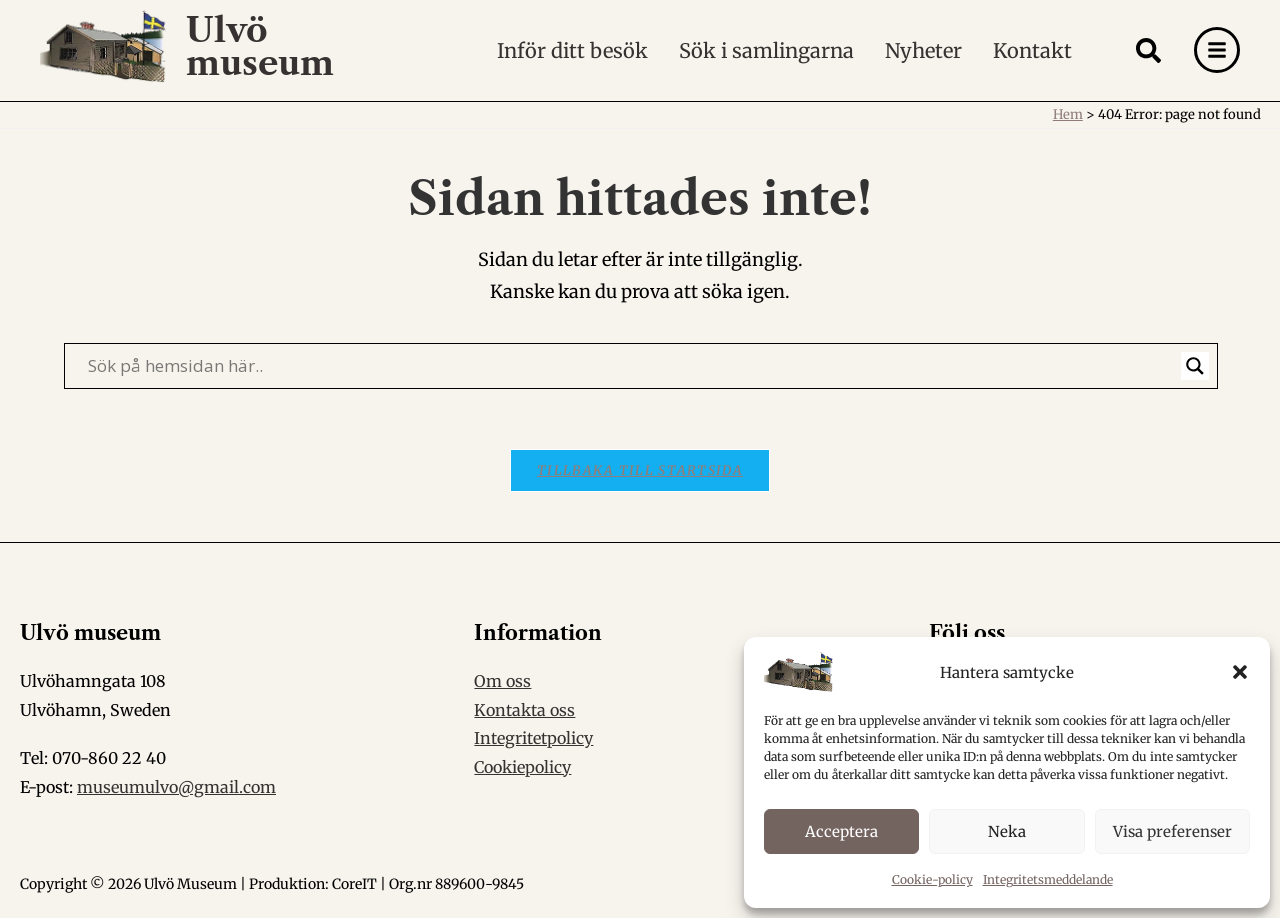 The height and width of the screenshot is (918, 1280). Describe the element at coordinates (524, 710) in the screenshot. I see `Kontakta oss` at that location.